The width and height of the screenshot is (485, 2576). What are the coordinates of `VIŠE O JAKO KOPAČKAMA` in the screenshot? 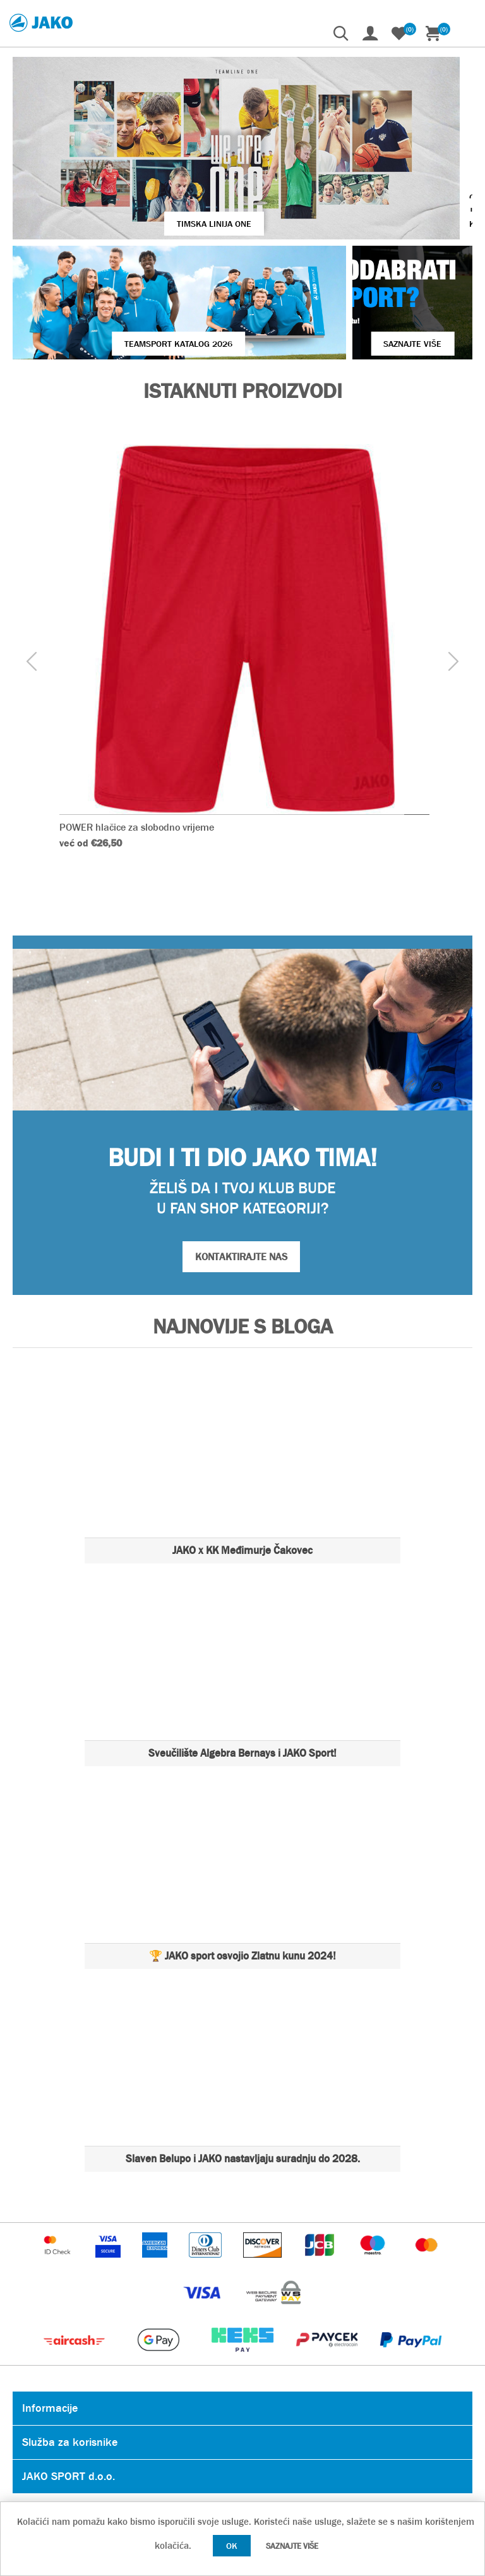 It's located at (397, 159).